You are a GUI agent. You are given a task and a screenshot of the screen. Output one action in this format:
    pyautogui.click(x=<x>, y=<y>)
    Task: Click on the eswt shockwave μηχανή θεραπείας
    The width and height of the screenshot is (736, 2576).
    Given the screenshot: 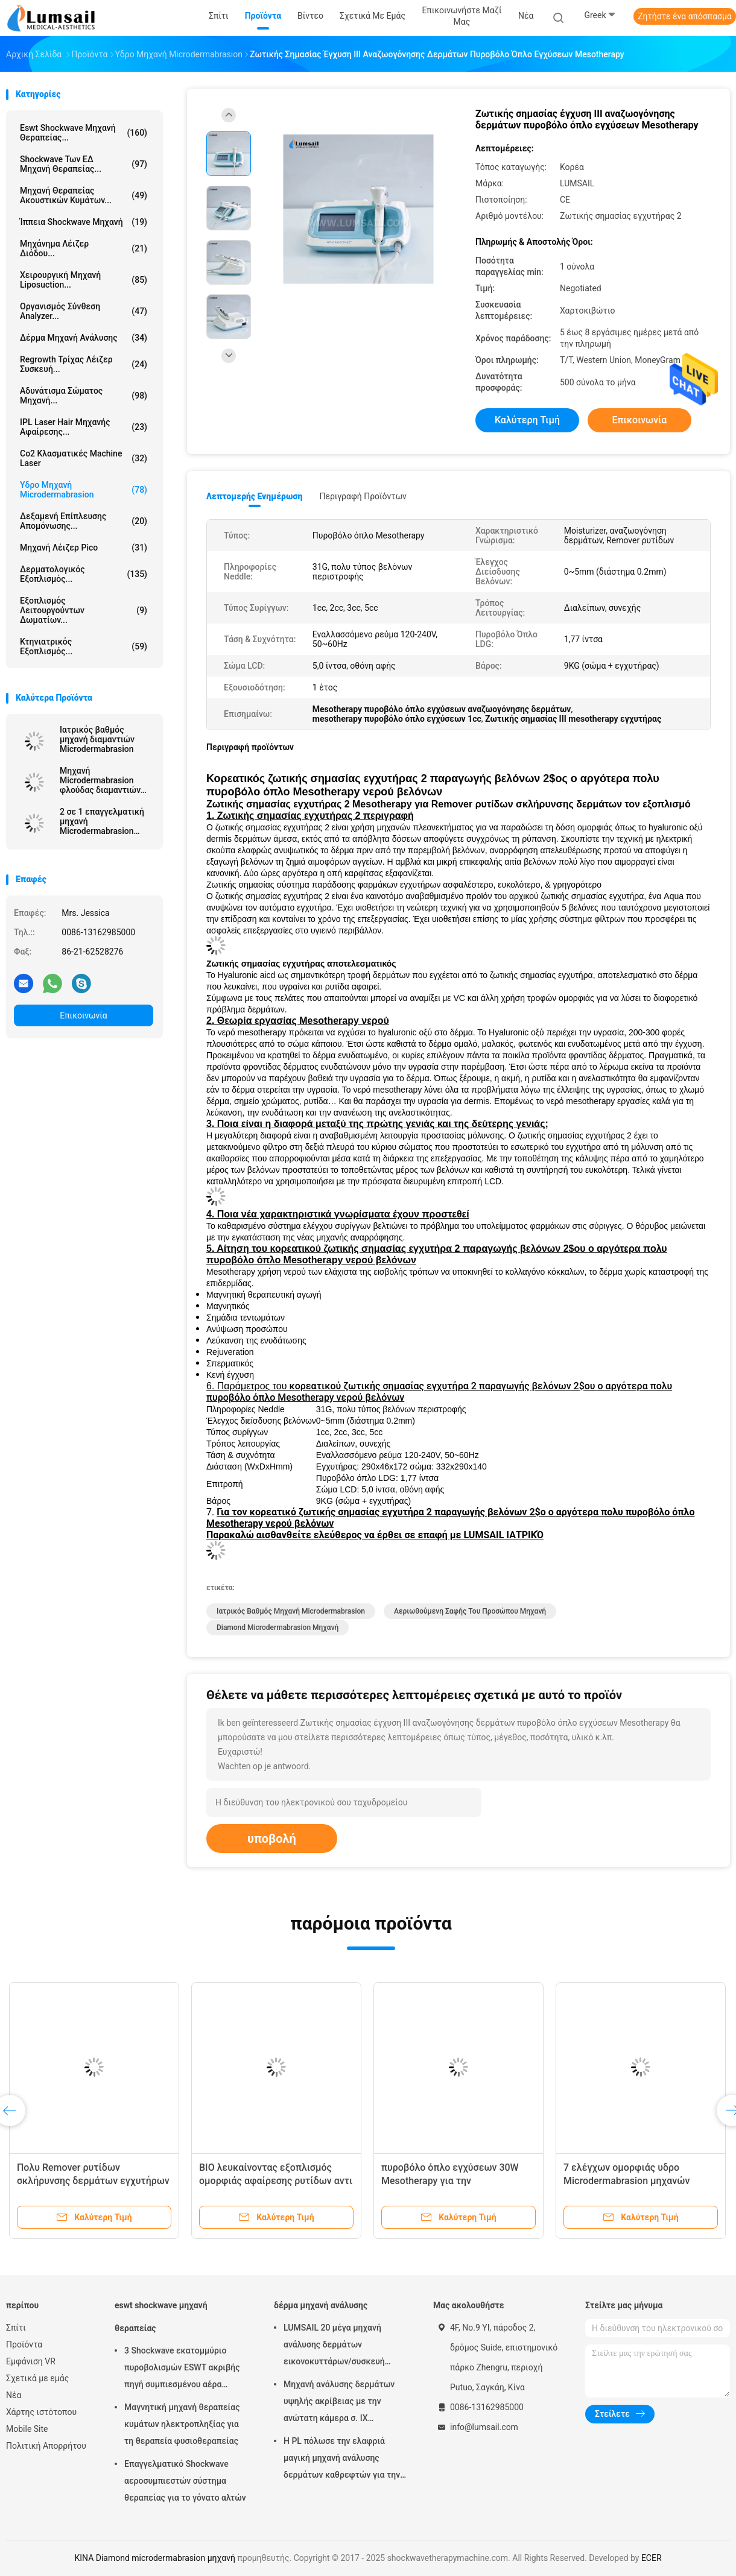 What is the action you would take?
    pyautogui.click(x=161, y=2316)
    